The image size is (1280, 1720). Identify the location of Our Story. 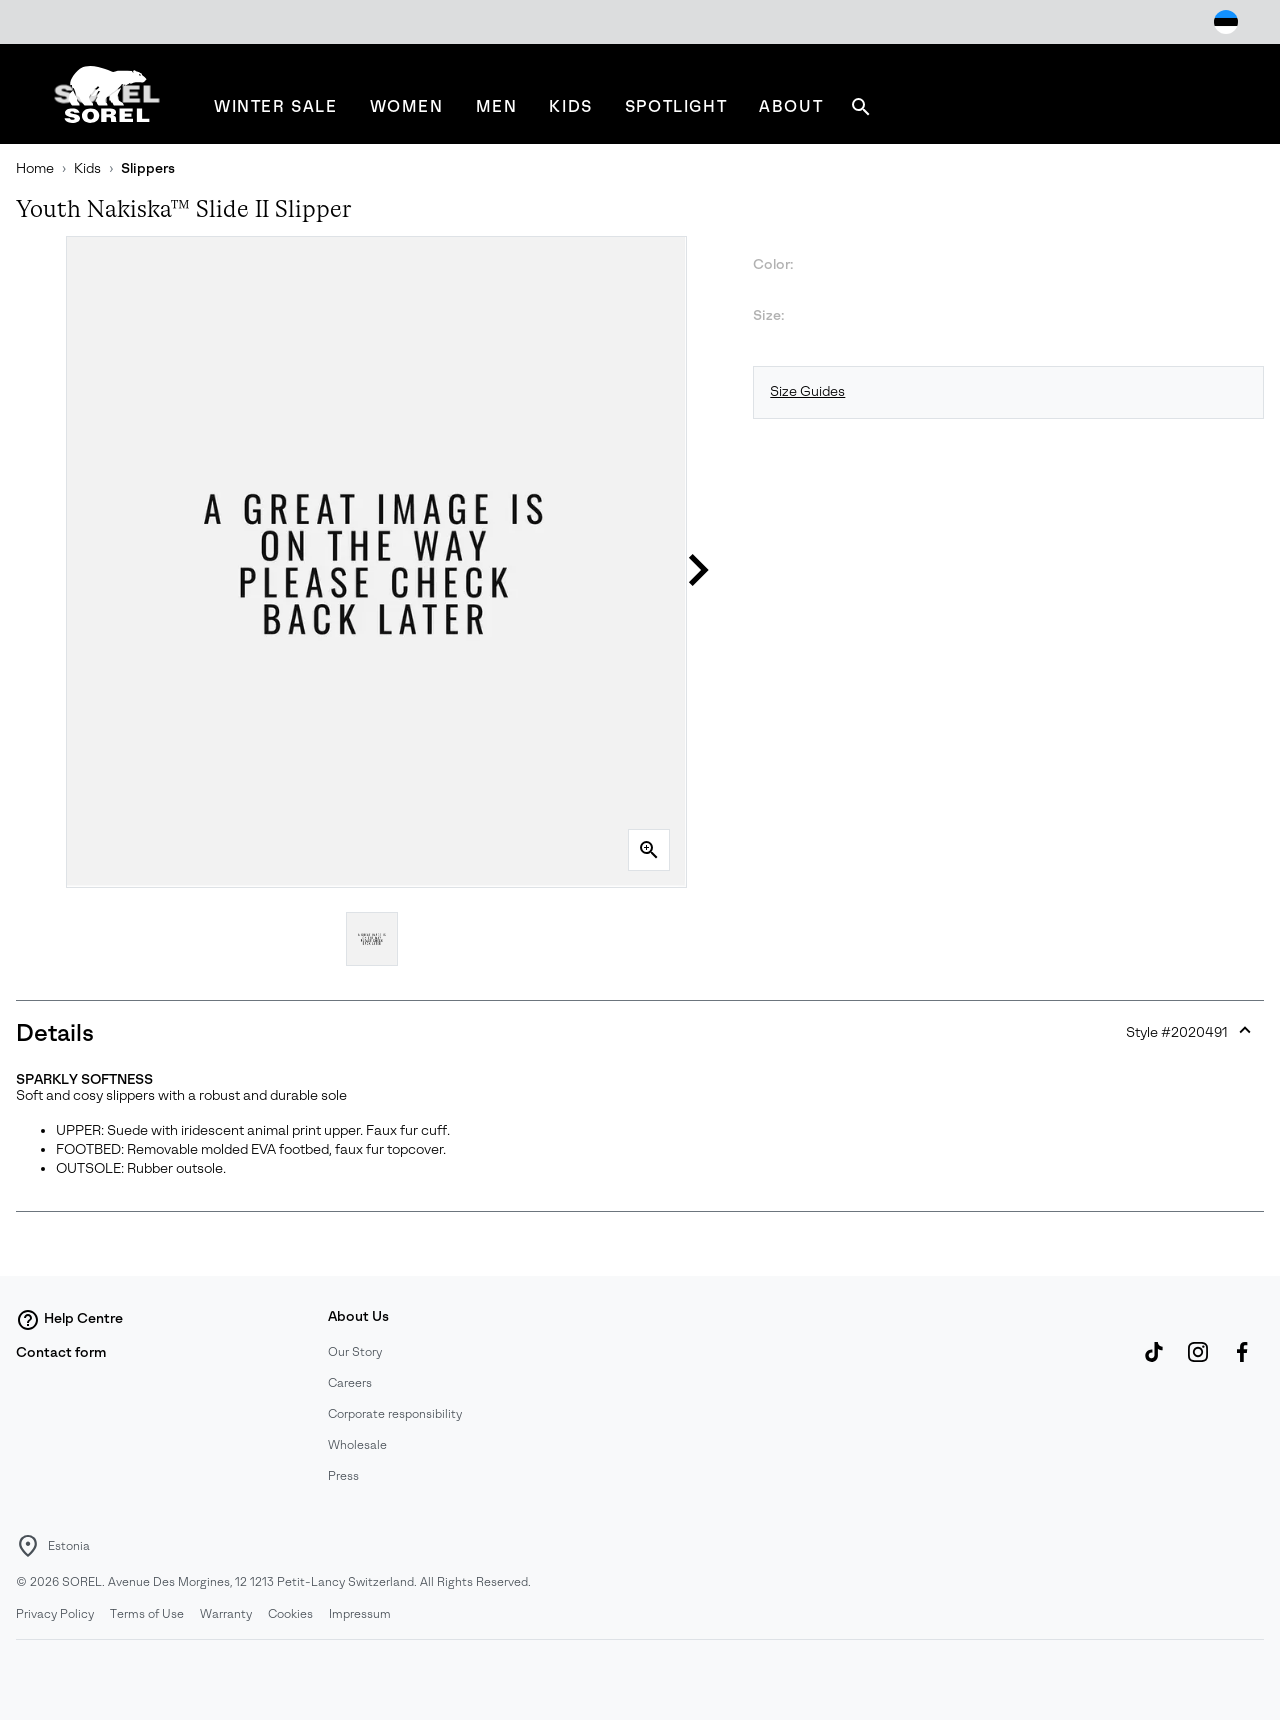
(355, 1352).